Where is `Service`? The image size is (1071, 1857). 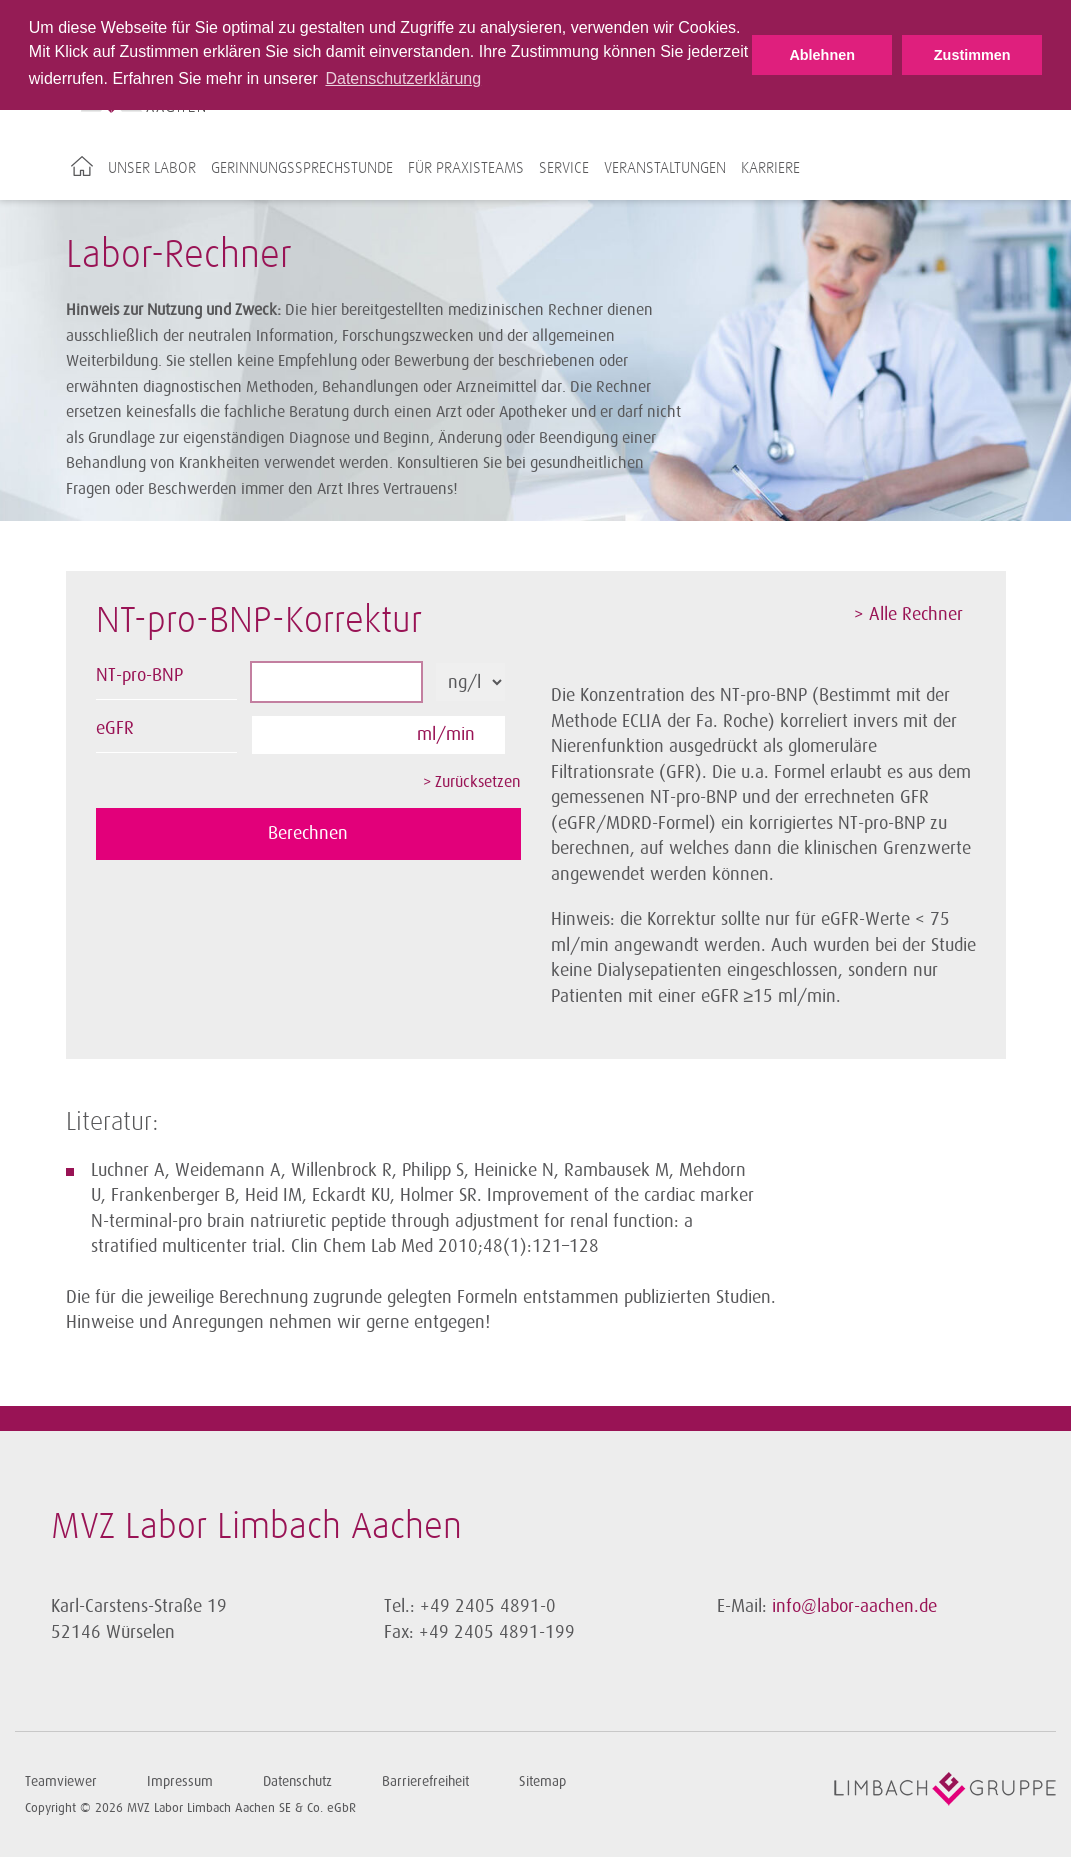 Service is located at coordinates (564, 168).